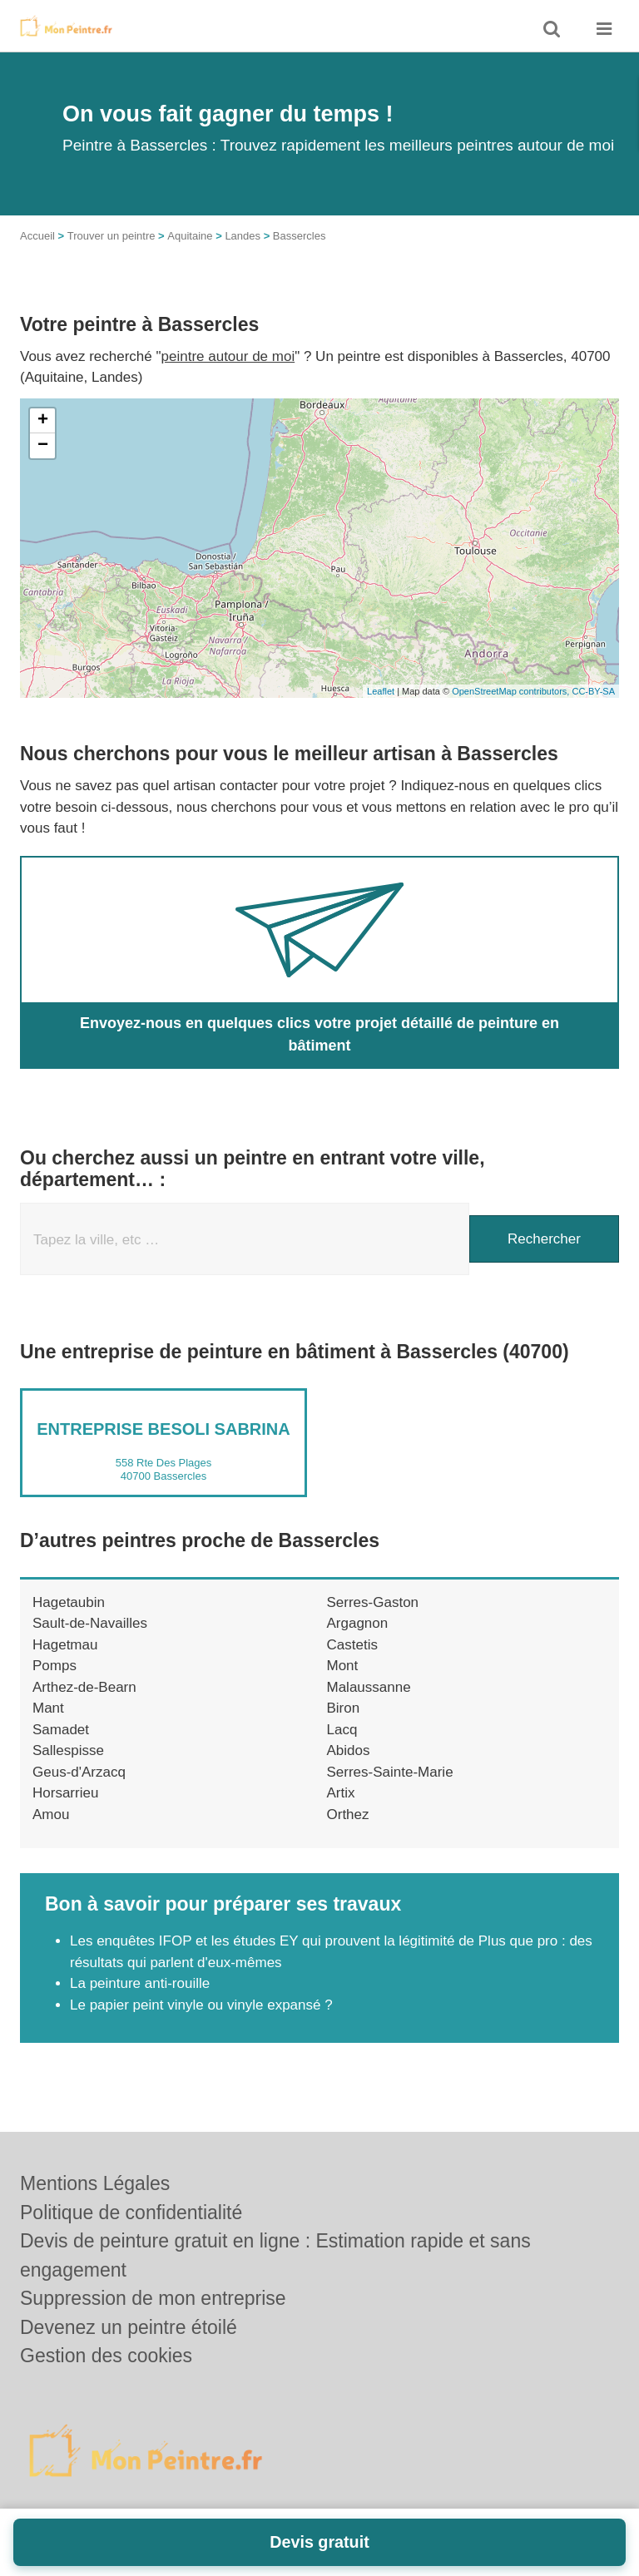  I want to click on La peinture anti-rouille, so click(140, 1983).